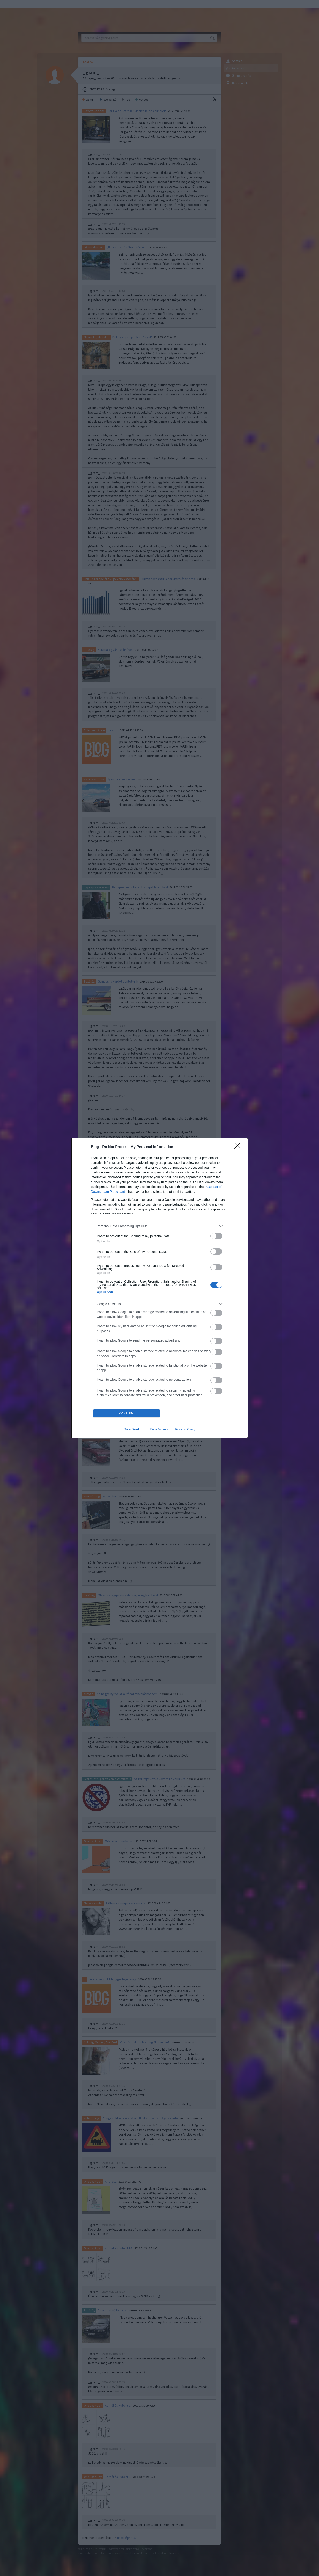 The image size is (319, 2576). I want to click on Privacy Policy, so click(185, 1429).